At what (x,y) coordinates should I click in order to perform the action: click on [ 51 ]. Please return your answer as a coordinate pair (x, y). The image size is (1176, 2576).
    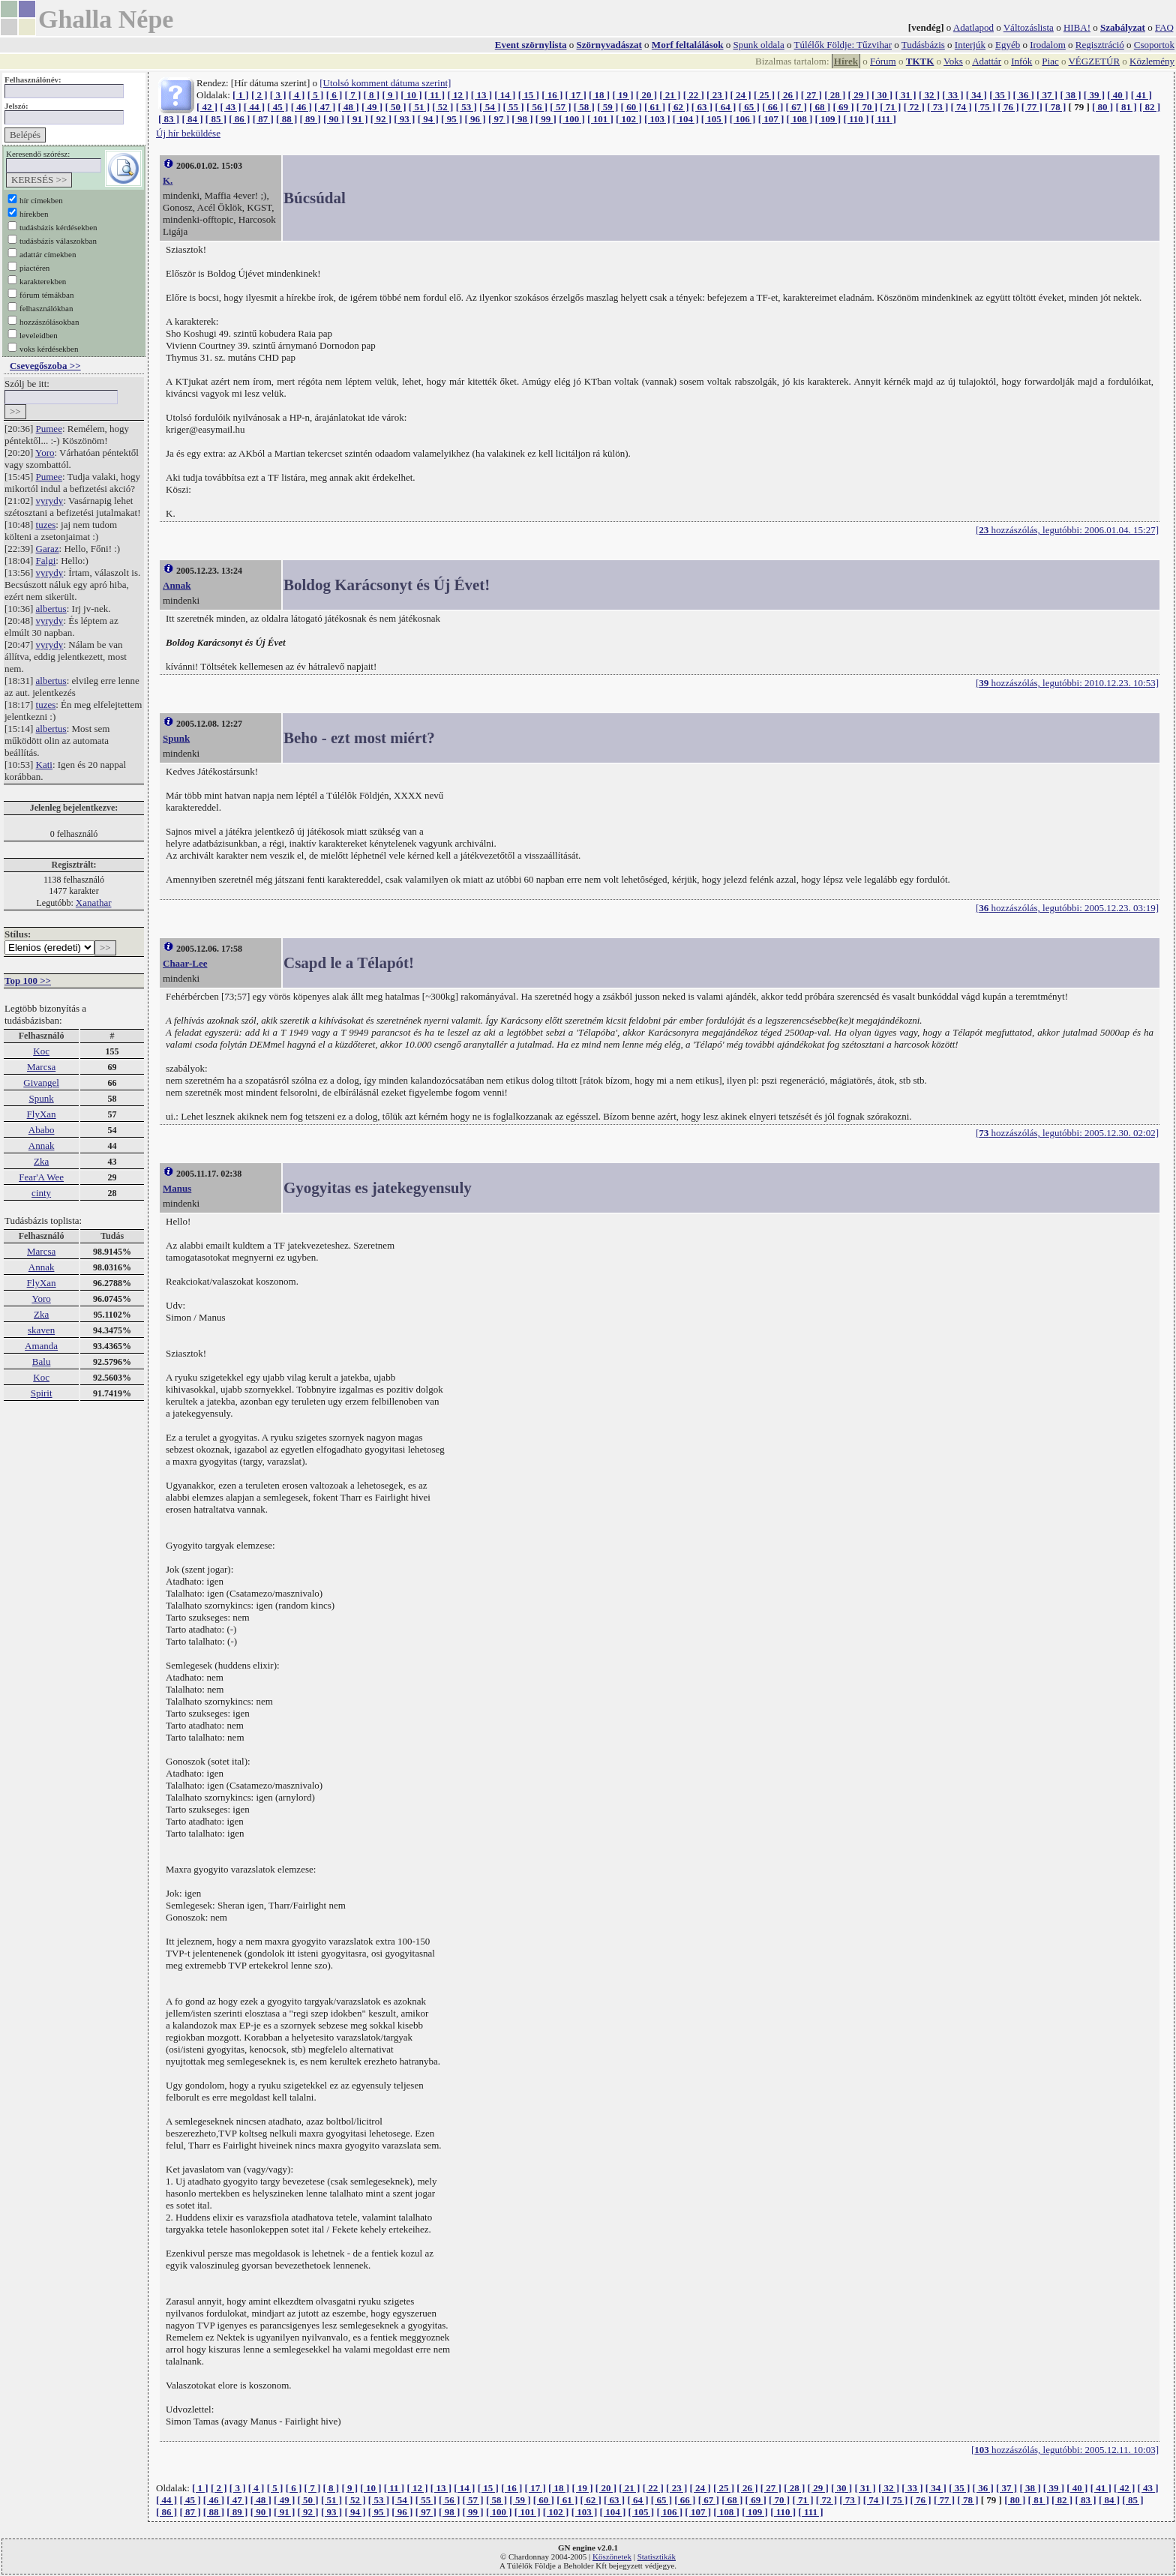
    Looking at the image, I should click on (419, 106).